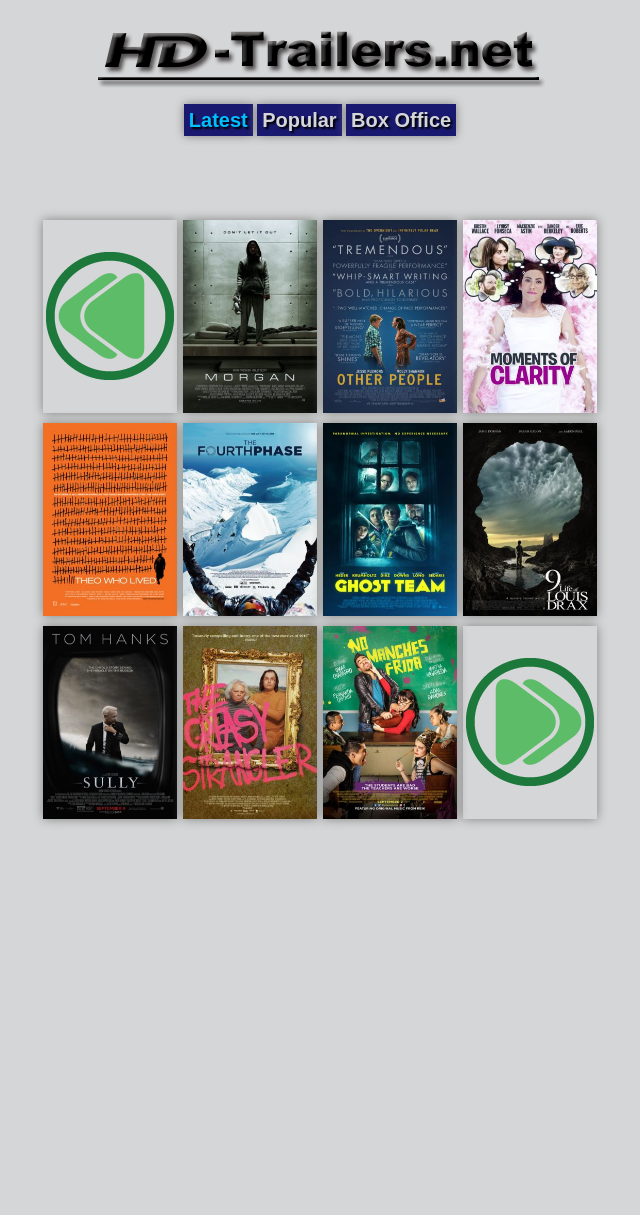  Describe the element at coordinates (218, 120) in the screenshot. I see `Latest` at that location.